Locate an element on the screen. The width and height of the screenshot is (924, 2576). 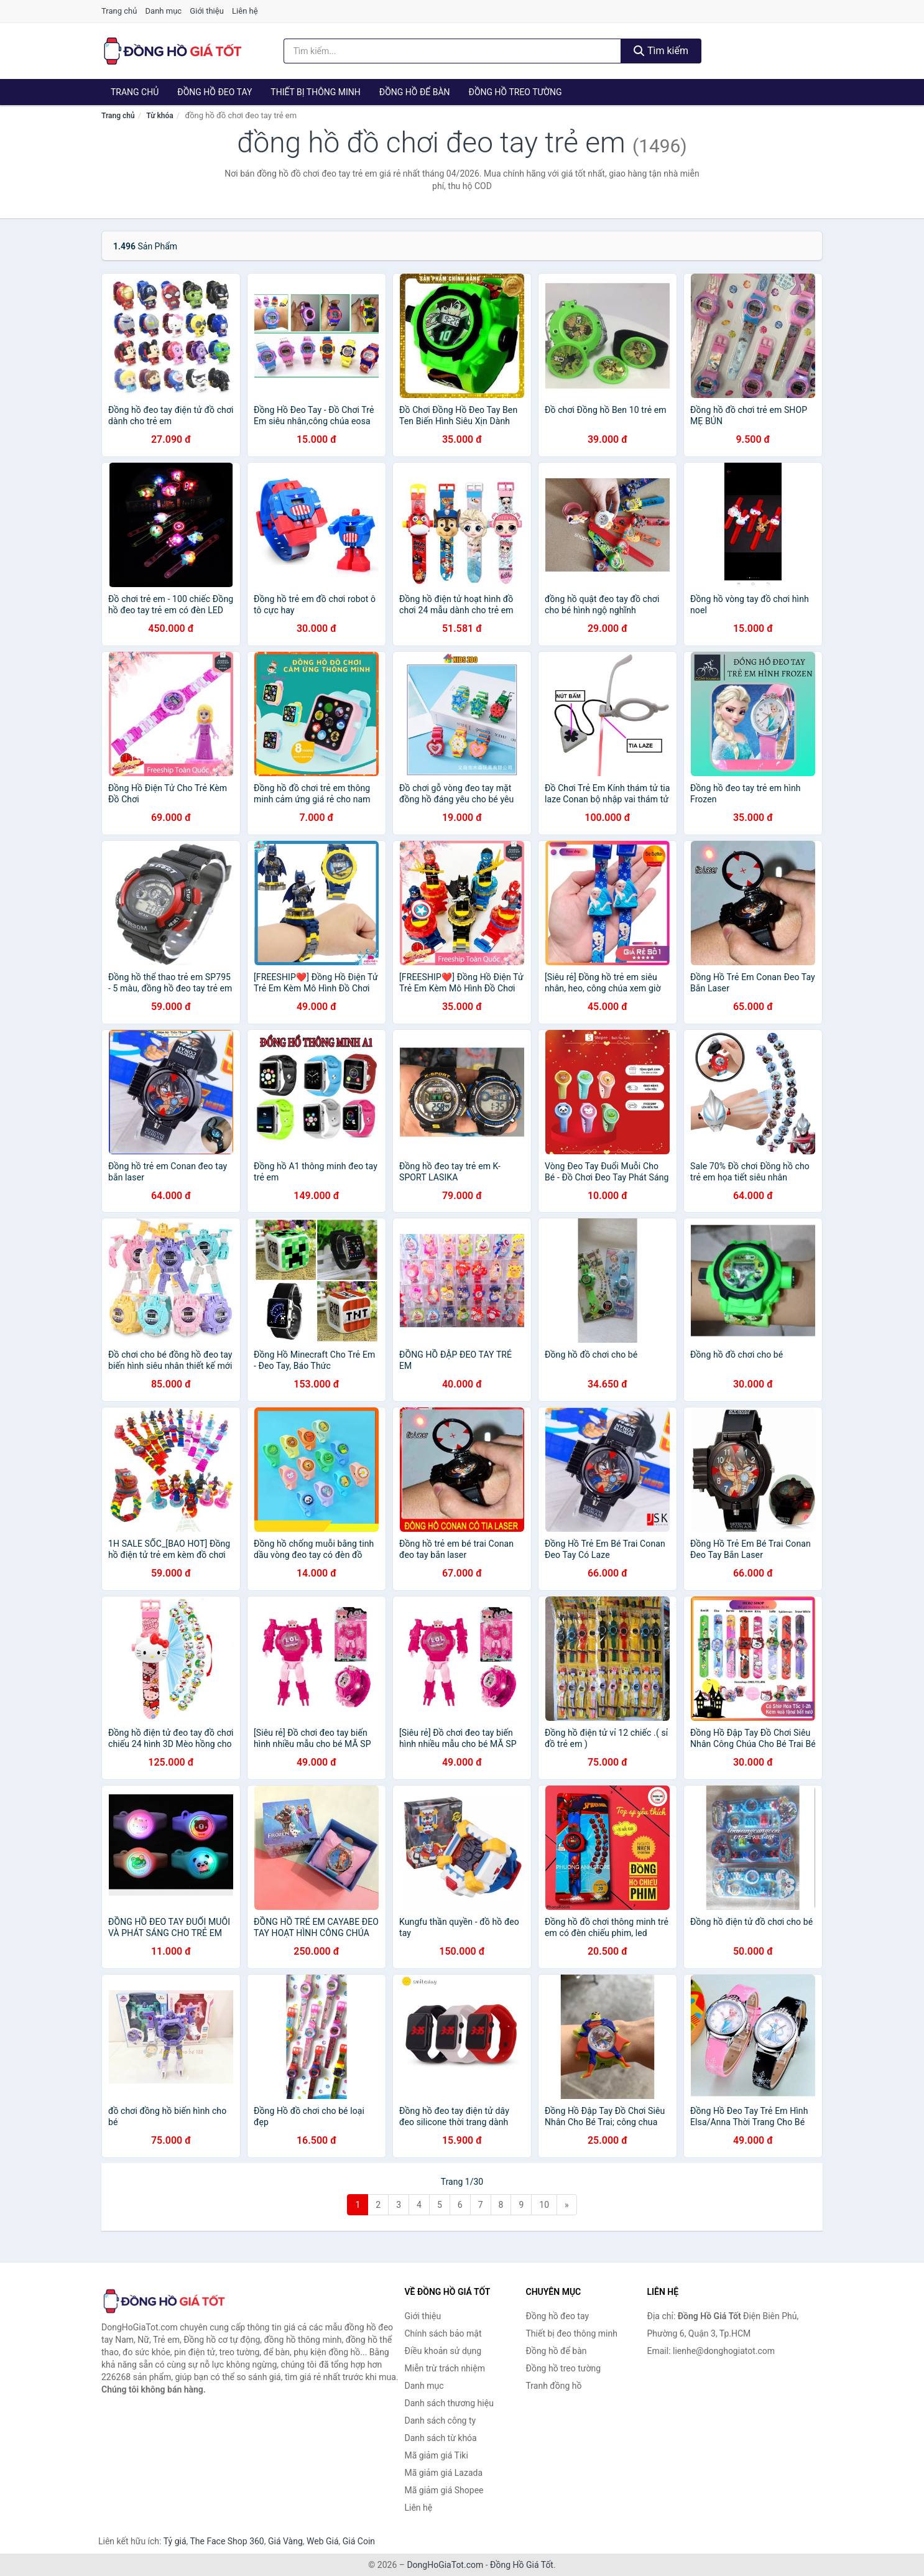
Liên hệ is located at coordinates (245, 11).